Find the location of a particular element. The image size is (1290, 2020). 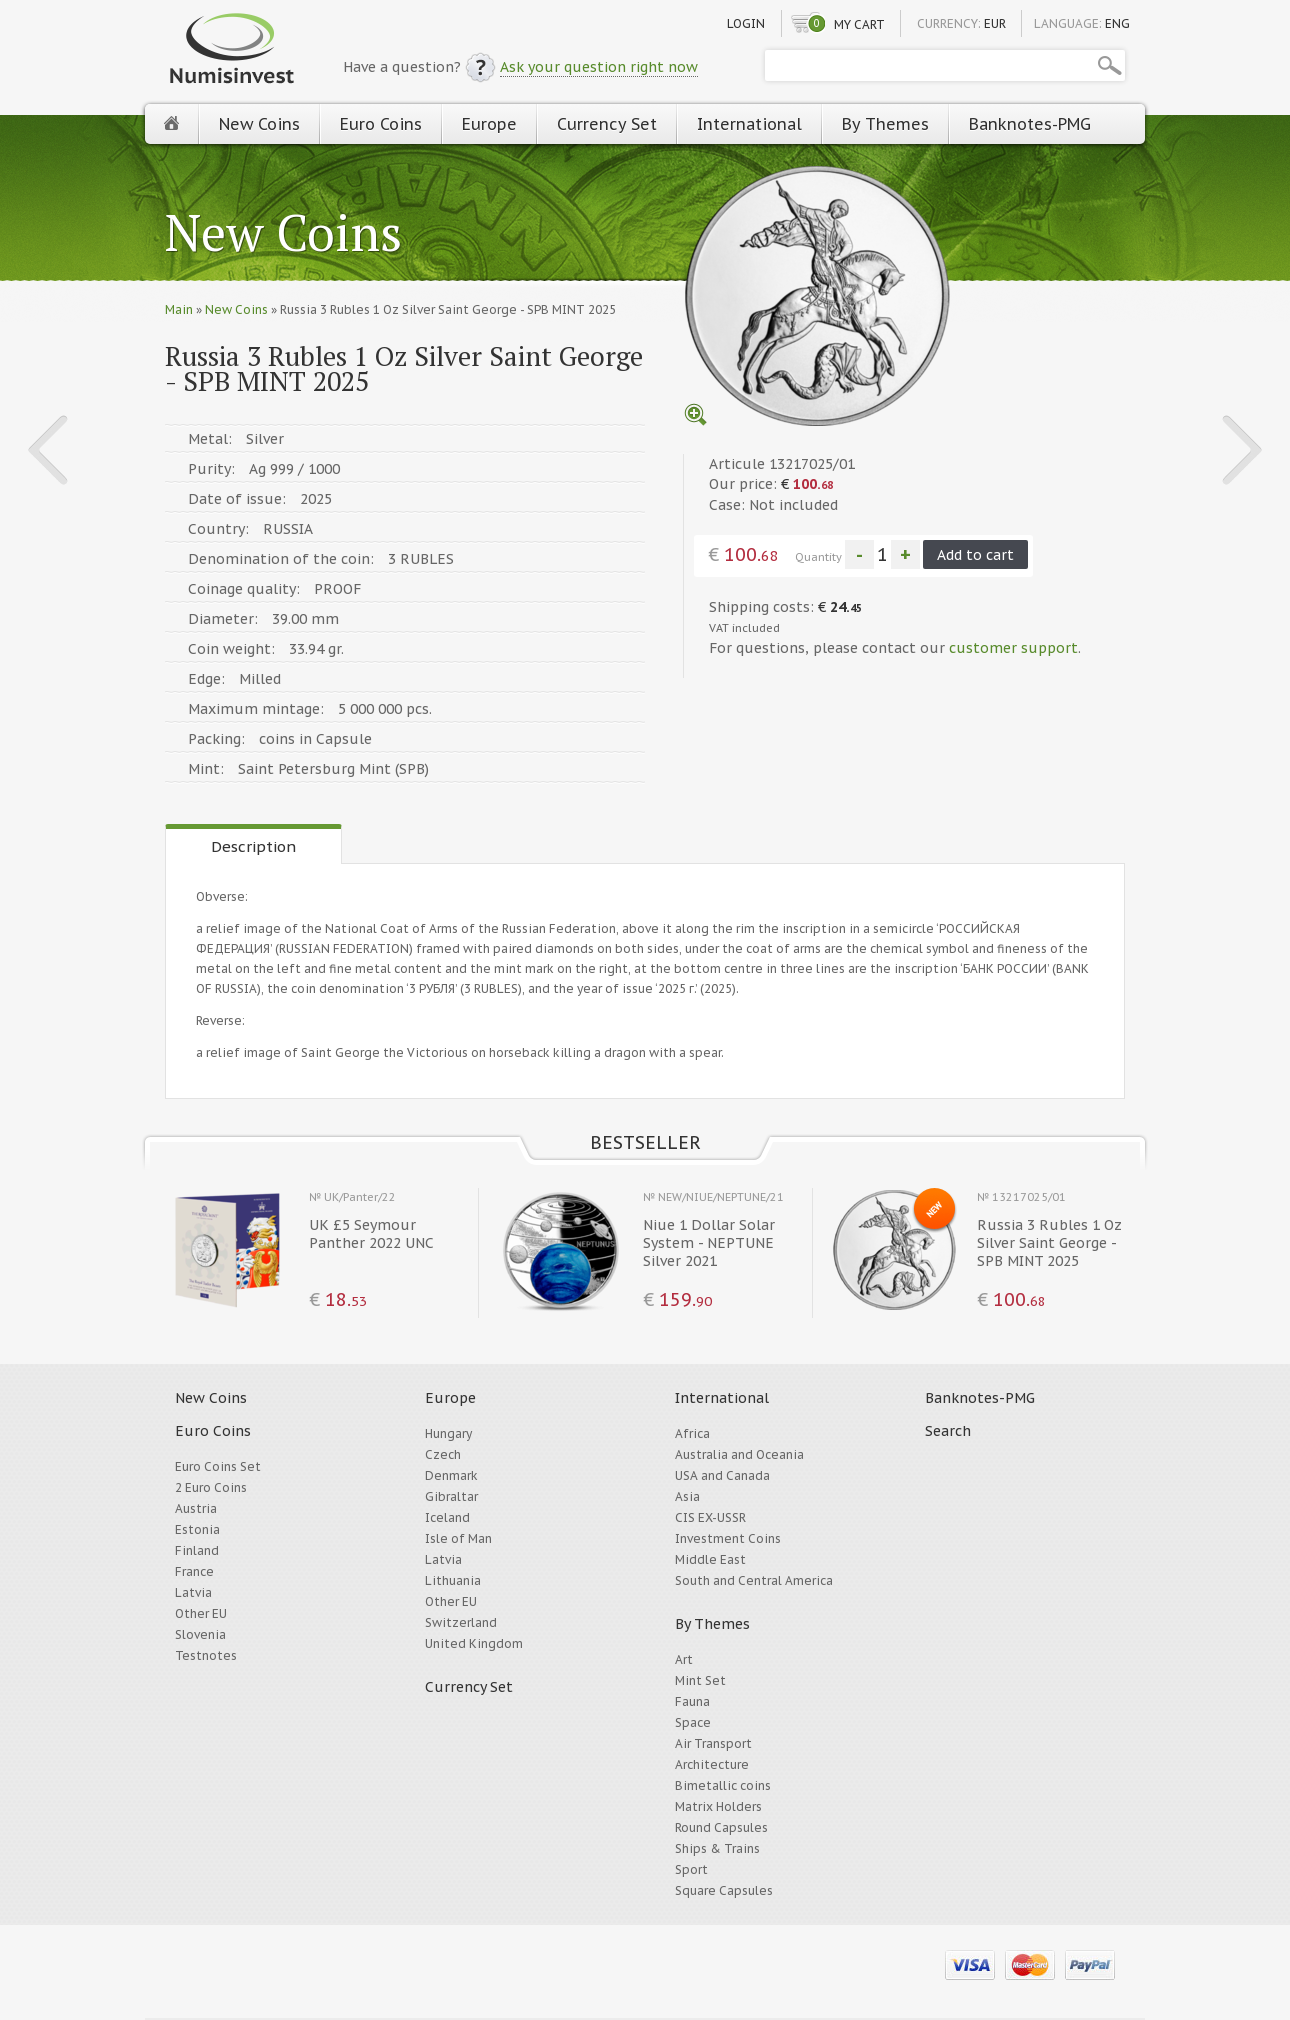

Air Transport is located at coordinates (713, 1743).